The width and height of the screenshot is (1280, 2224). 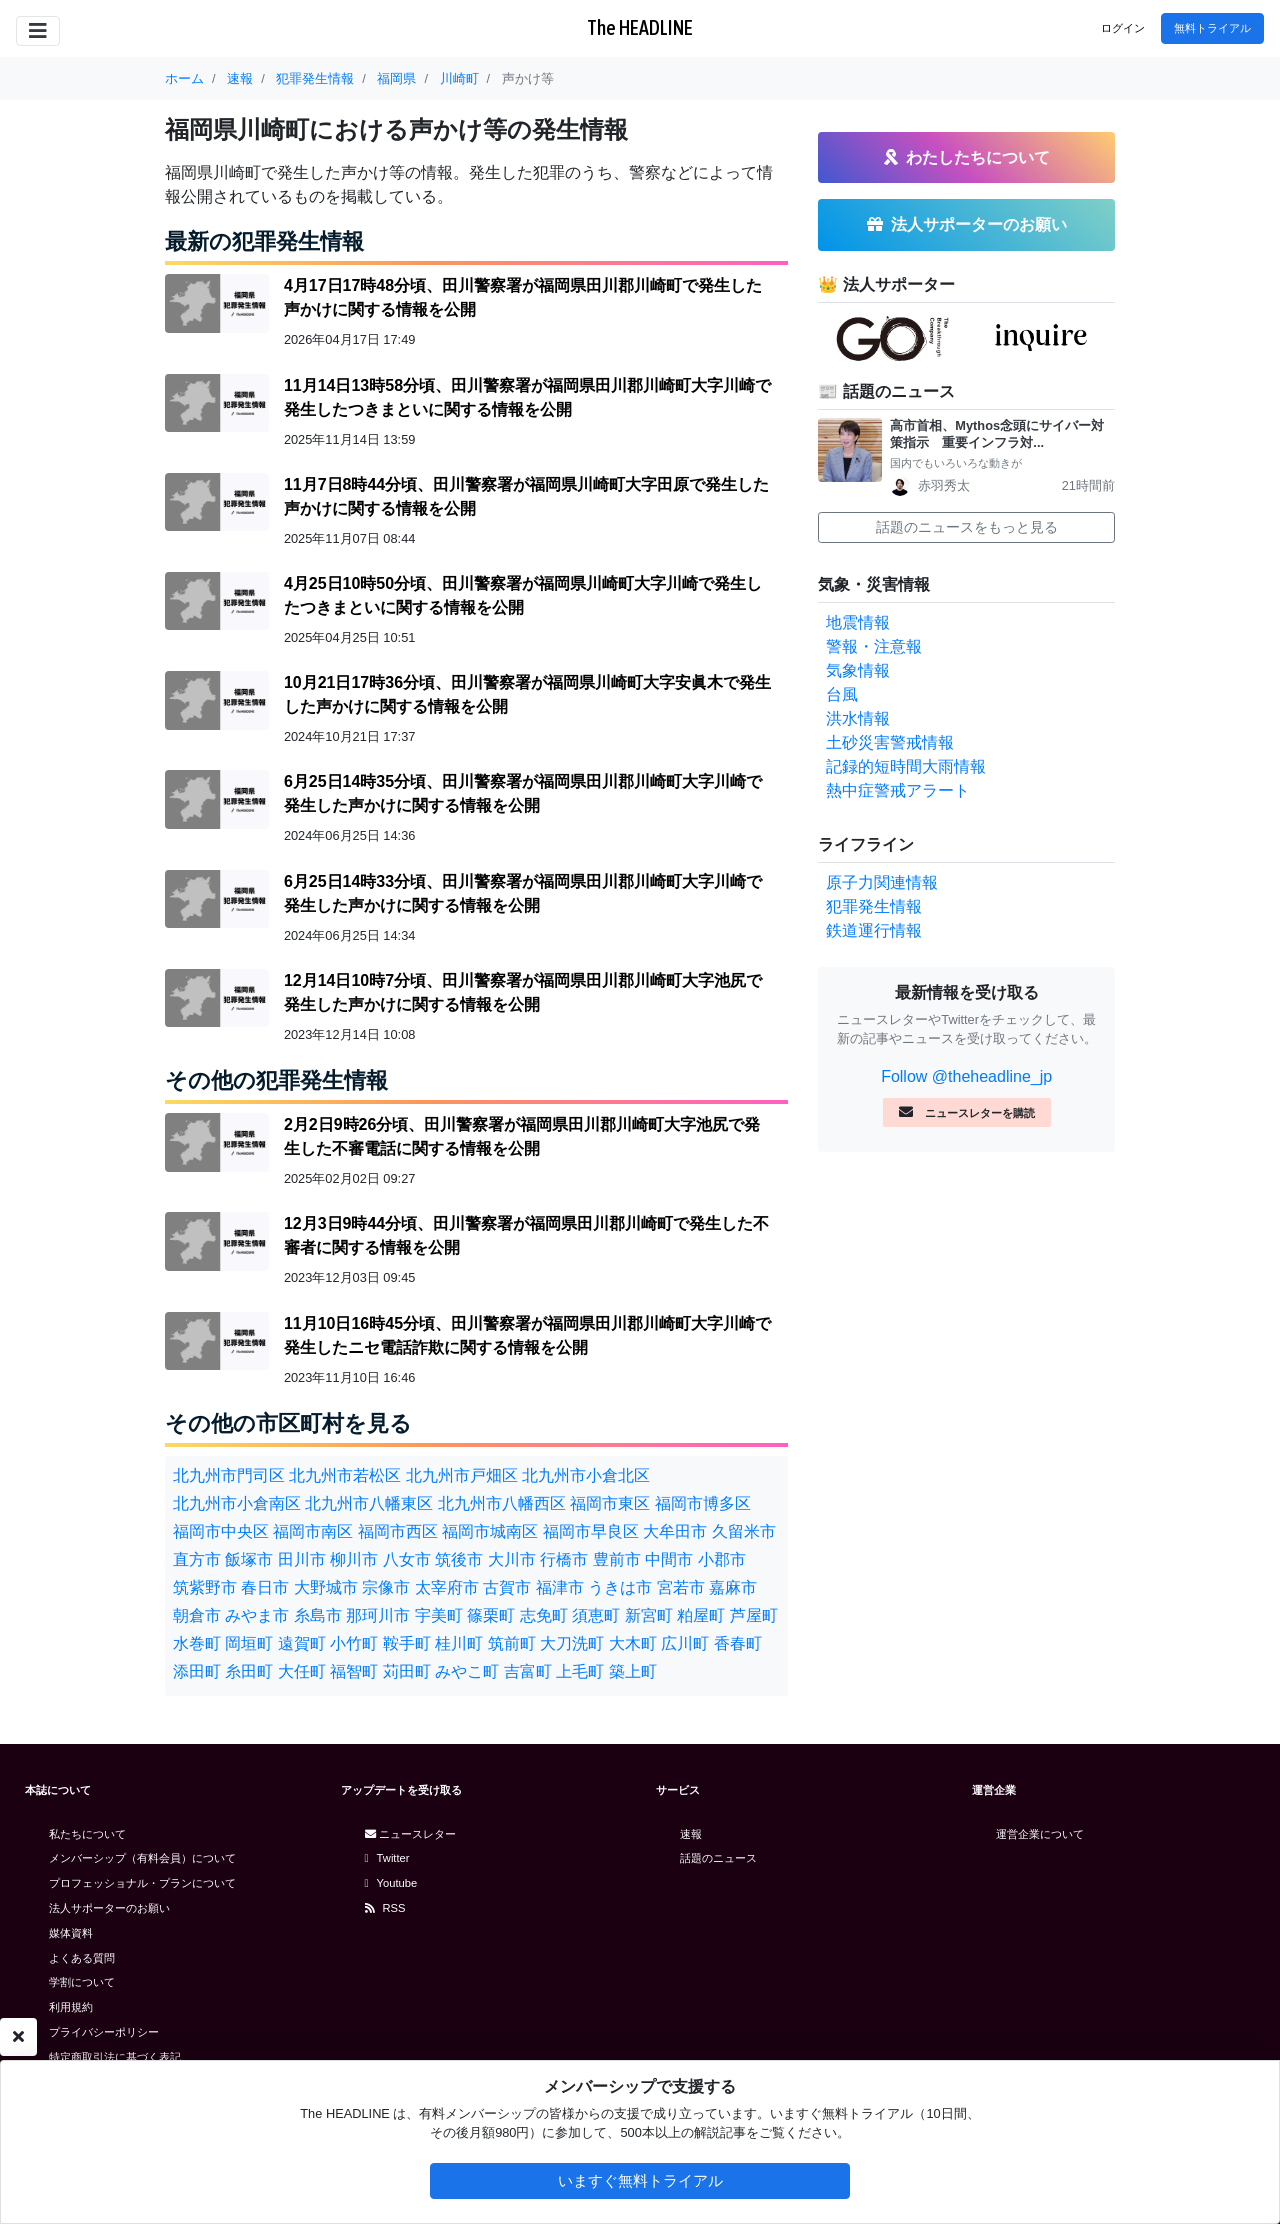 I want to click on 10月21日17時36分頃、田川警察署が福岡県川崎町大字安眞木で発生した声かけに関する情報を公開, so click(x=527, y=694).